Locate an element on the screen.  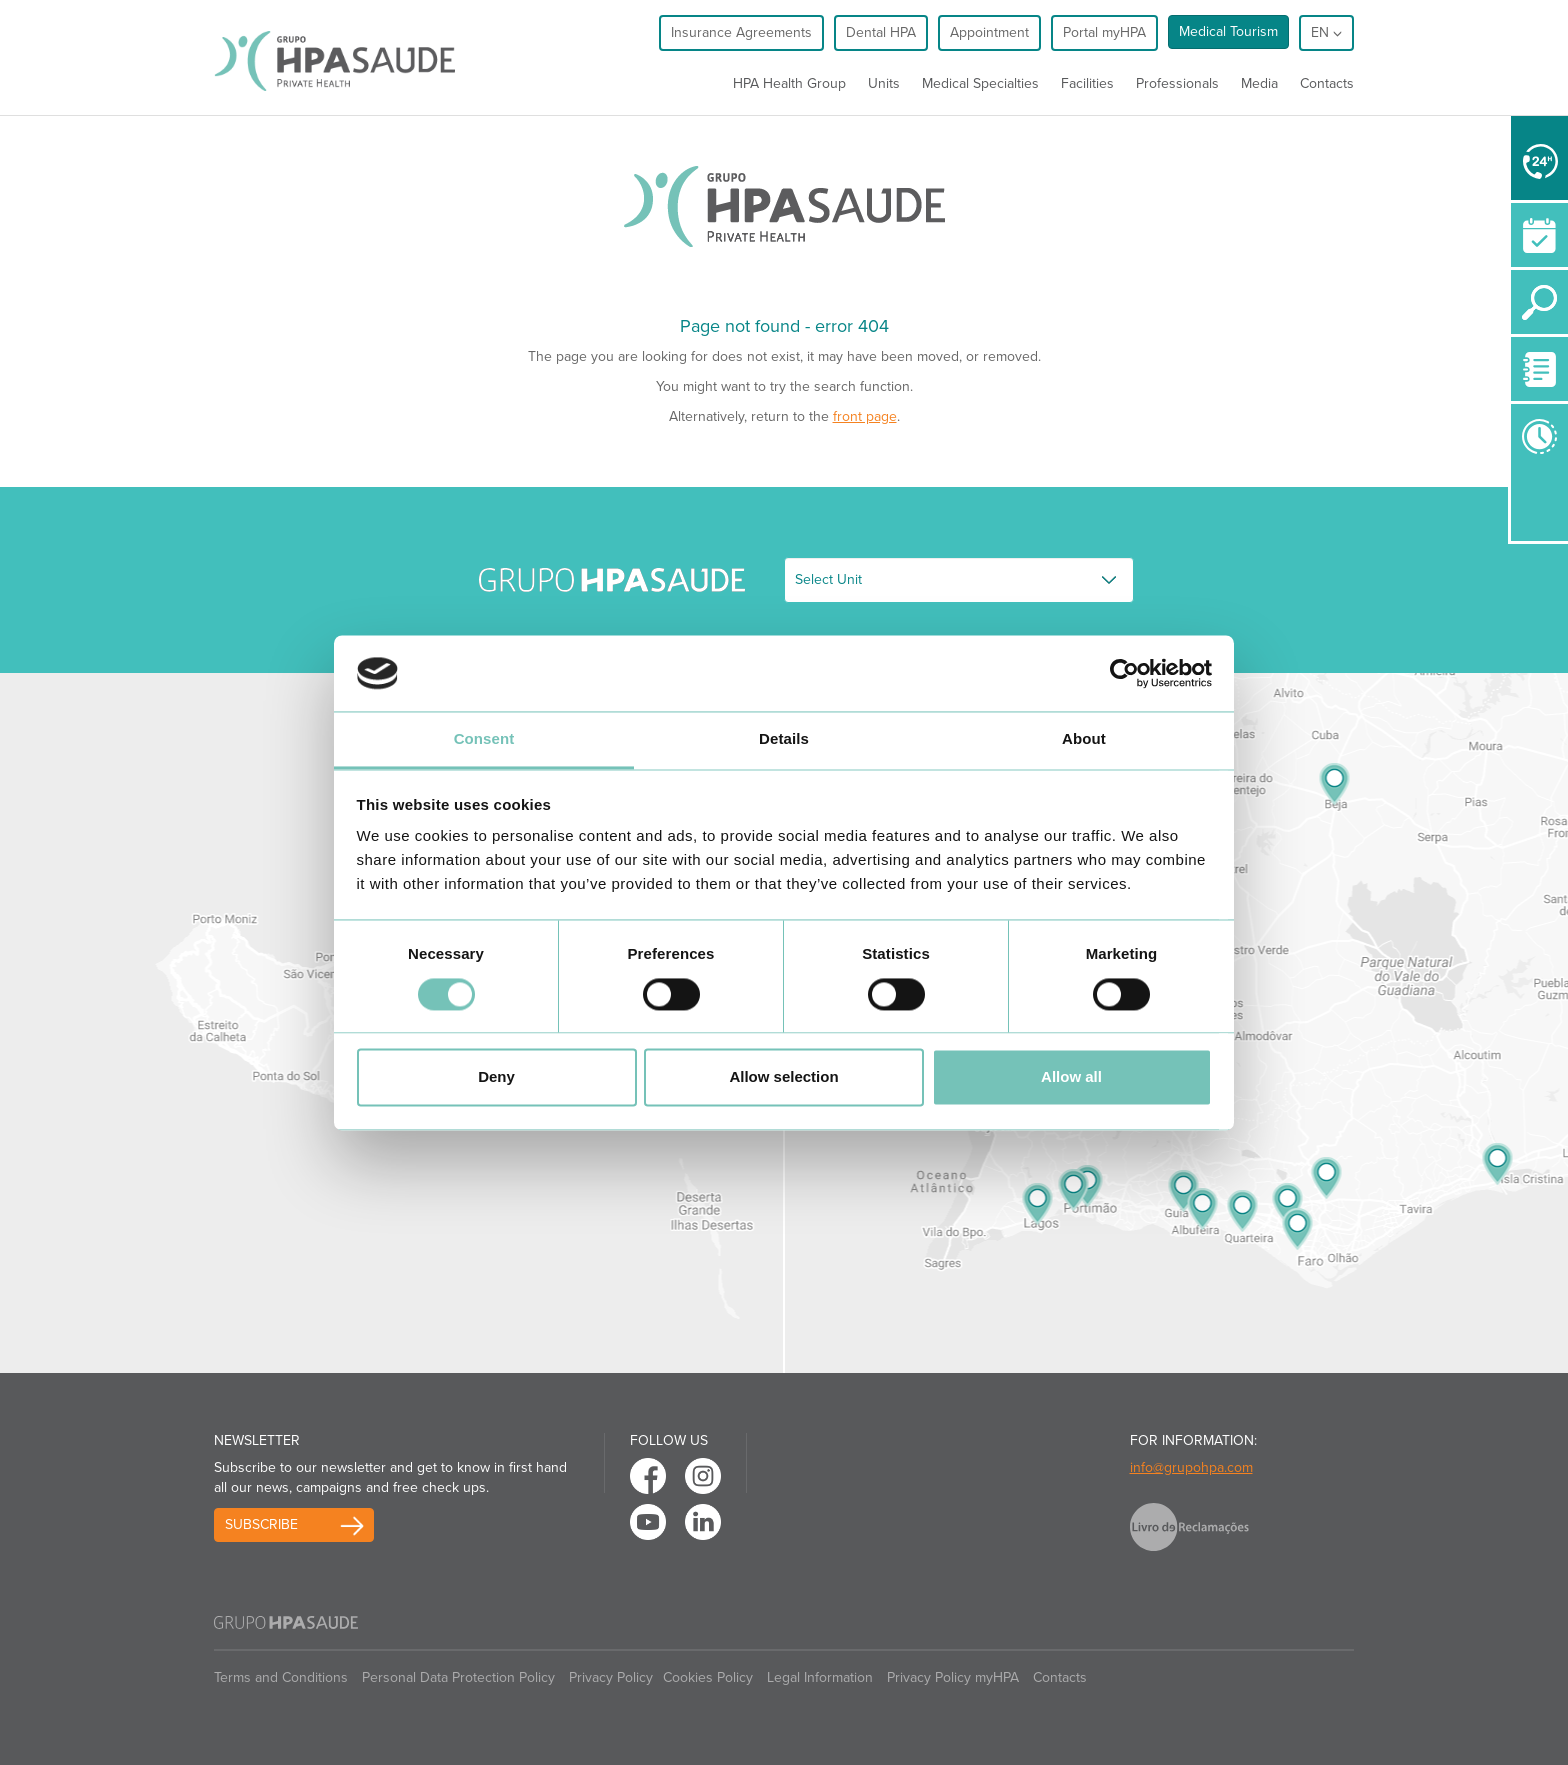
Facilities is located at coordinates (1087, 83).